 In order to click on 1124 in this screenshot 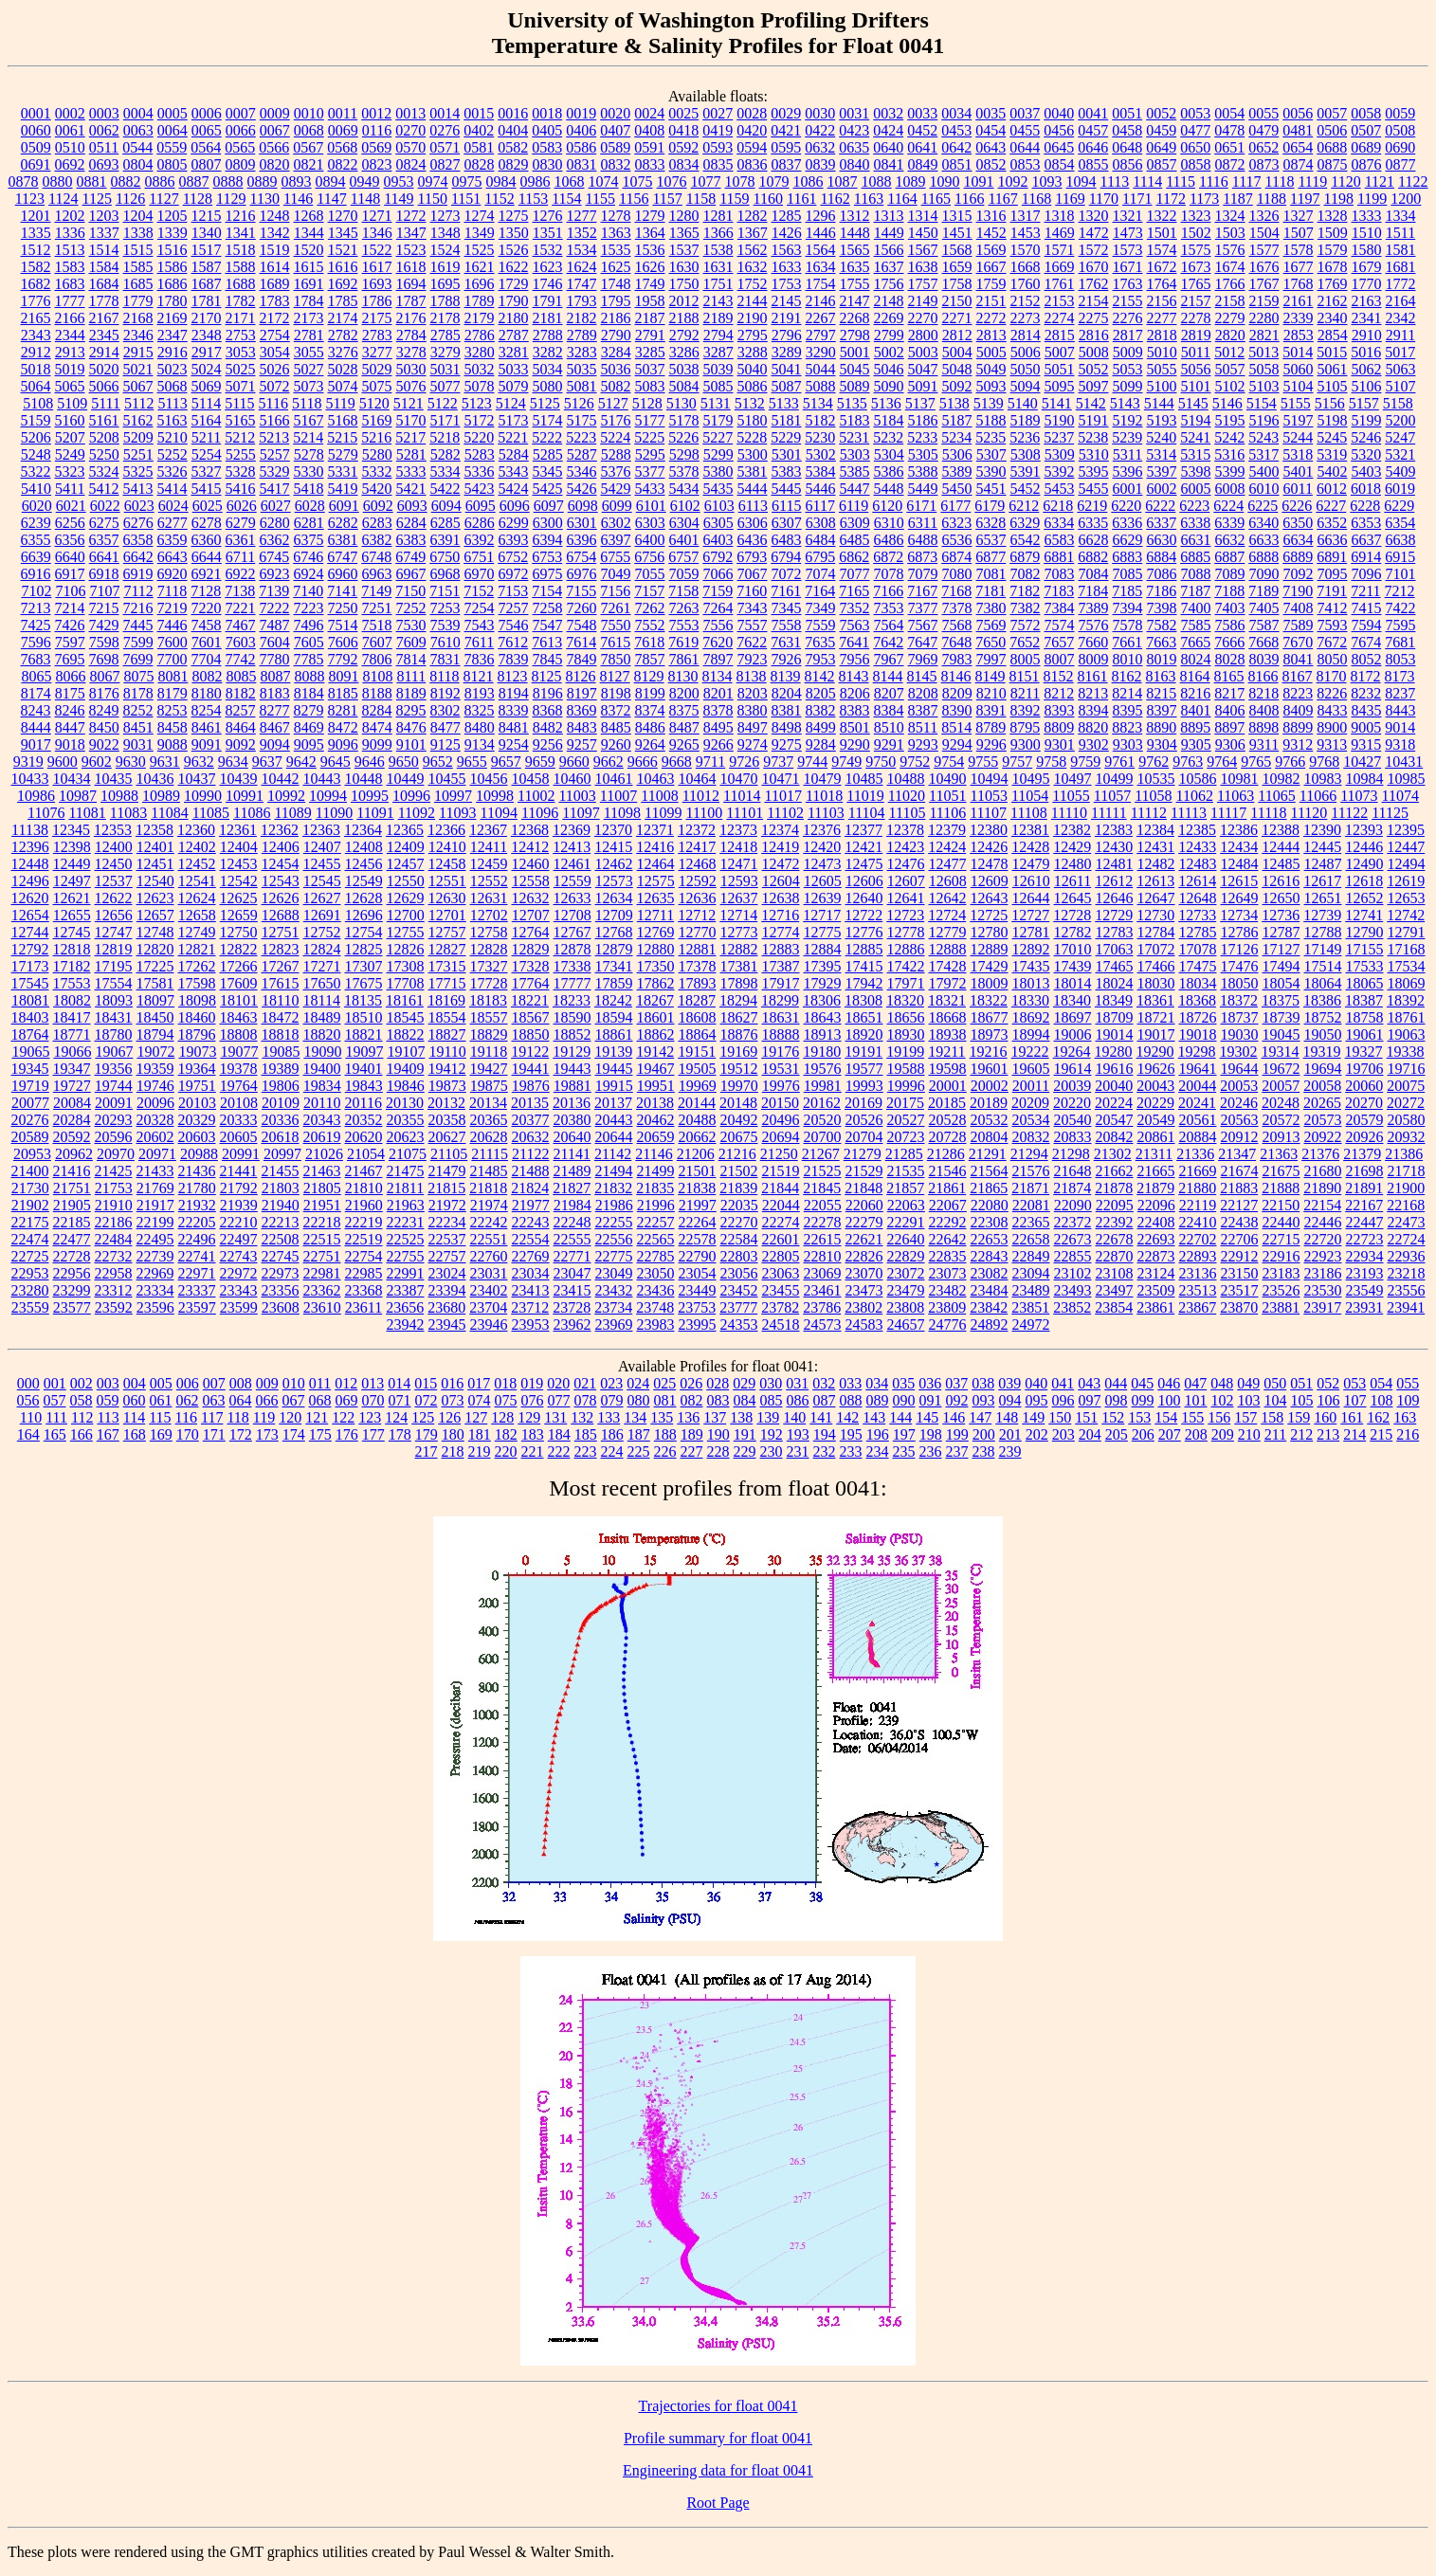, I will do `click(63, 198)`.